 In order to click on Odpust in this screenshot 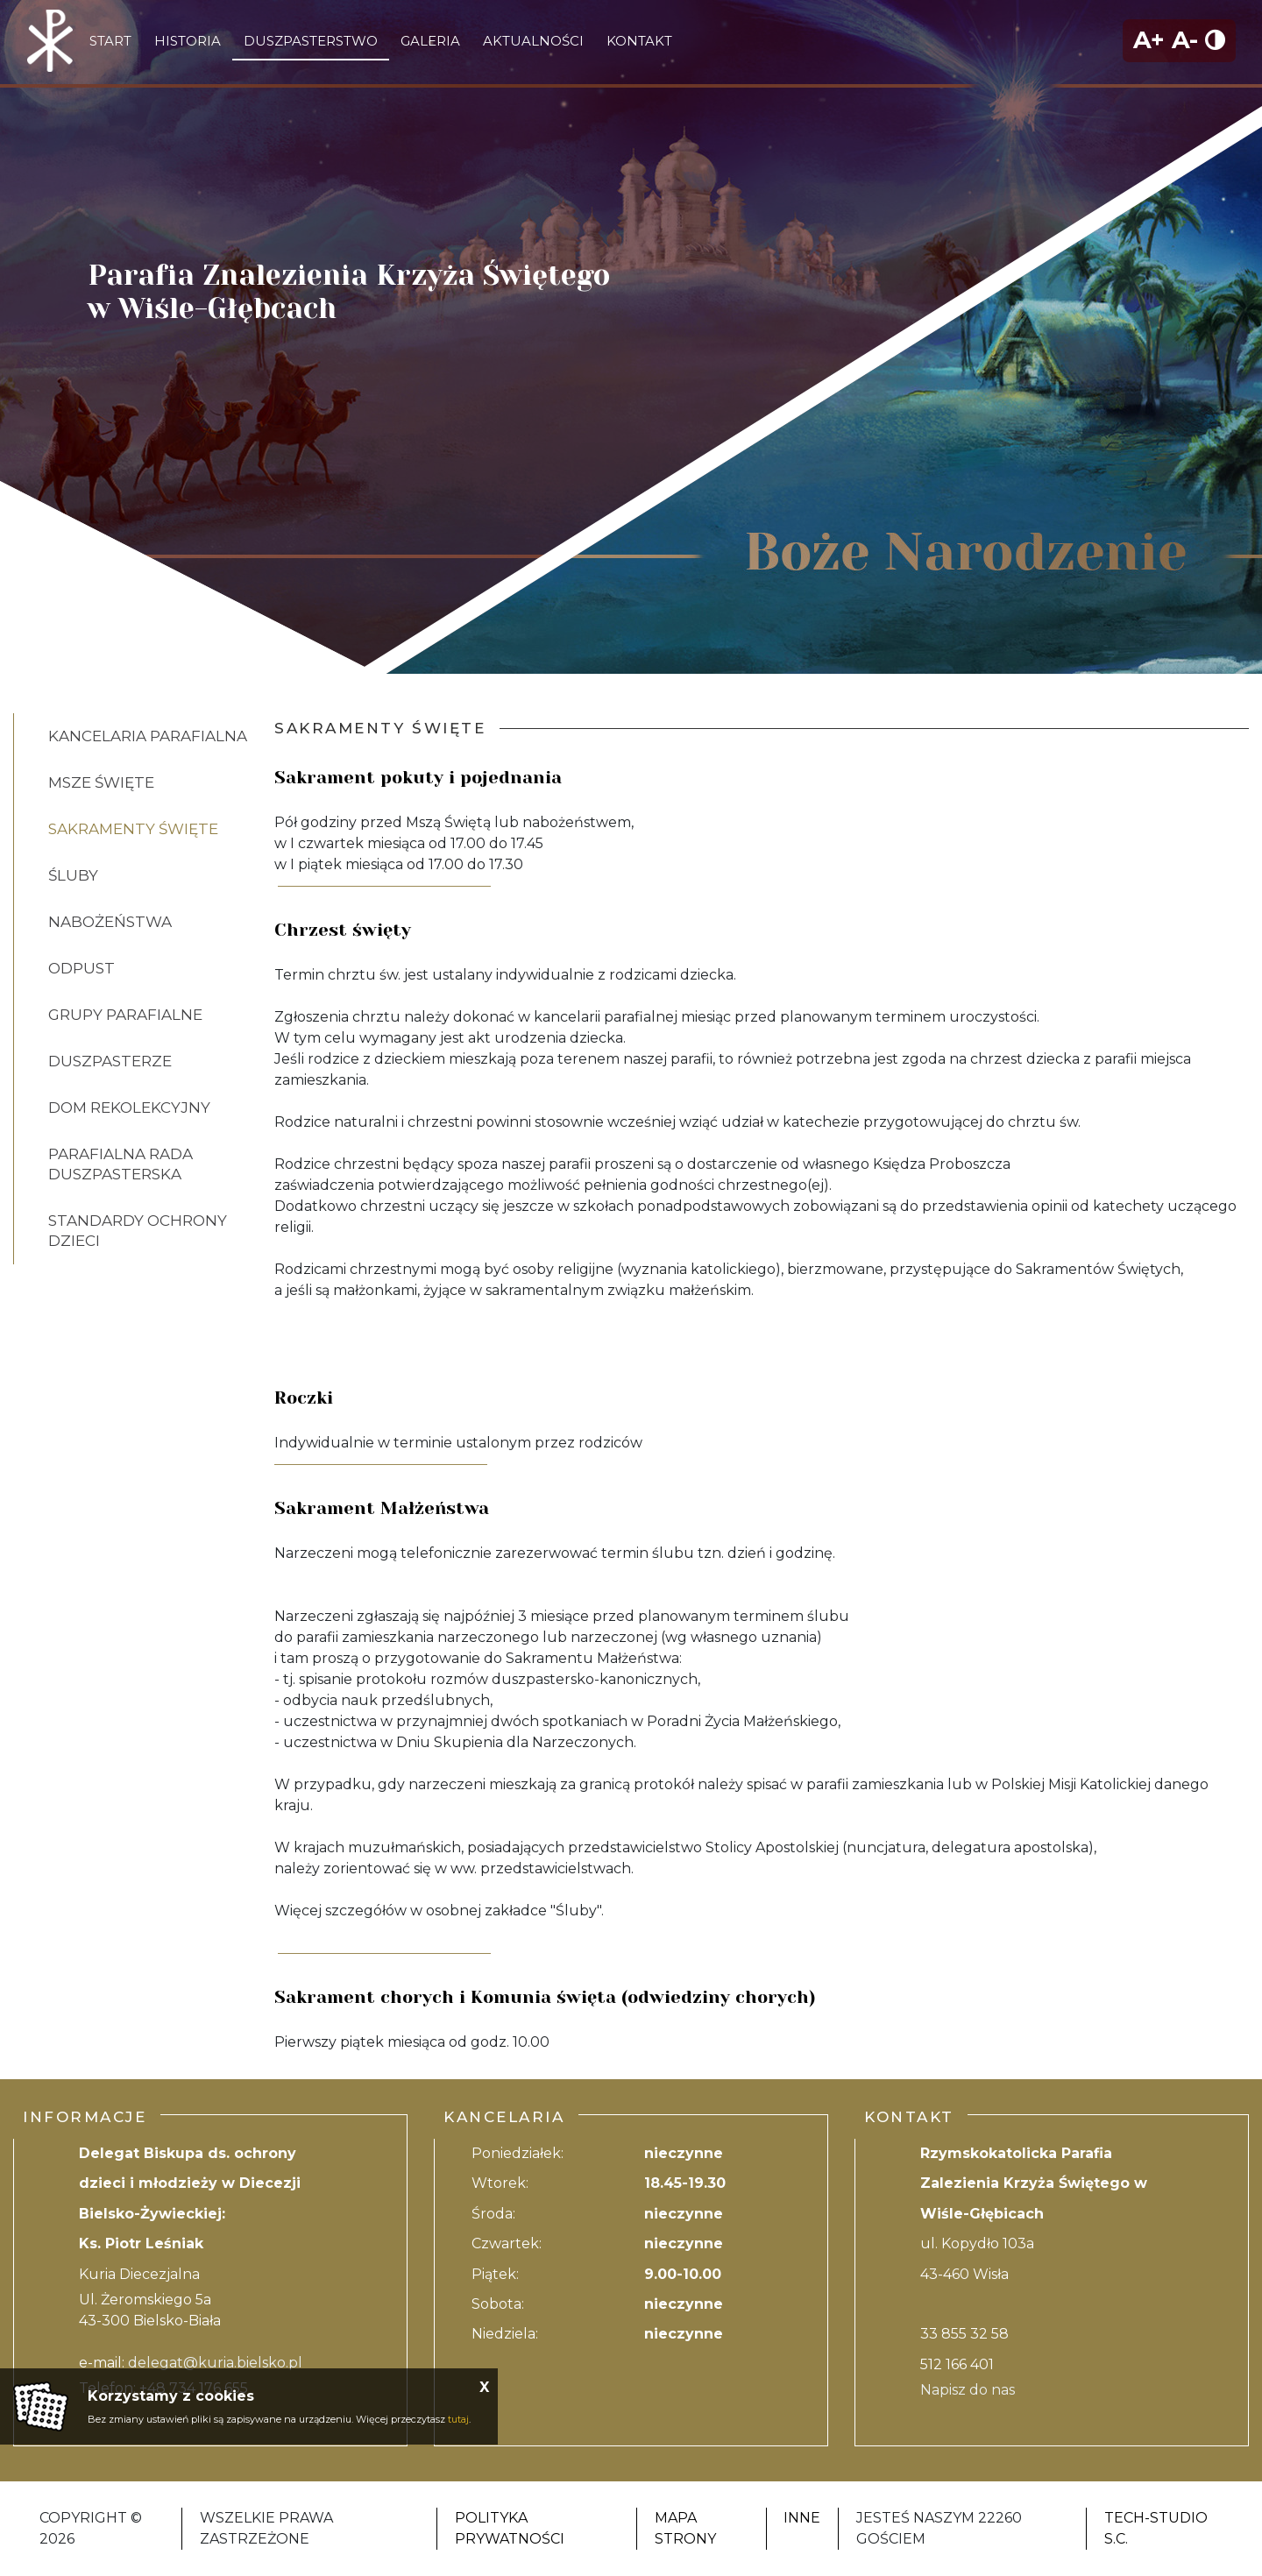, I will do `click(81, 968)`.